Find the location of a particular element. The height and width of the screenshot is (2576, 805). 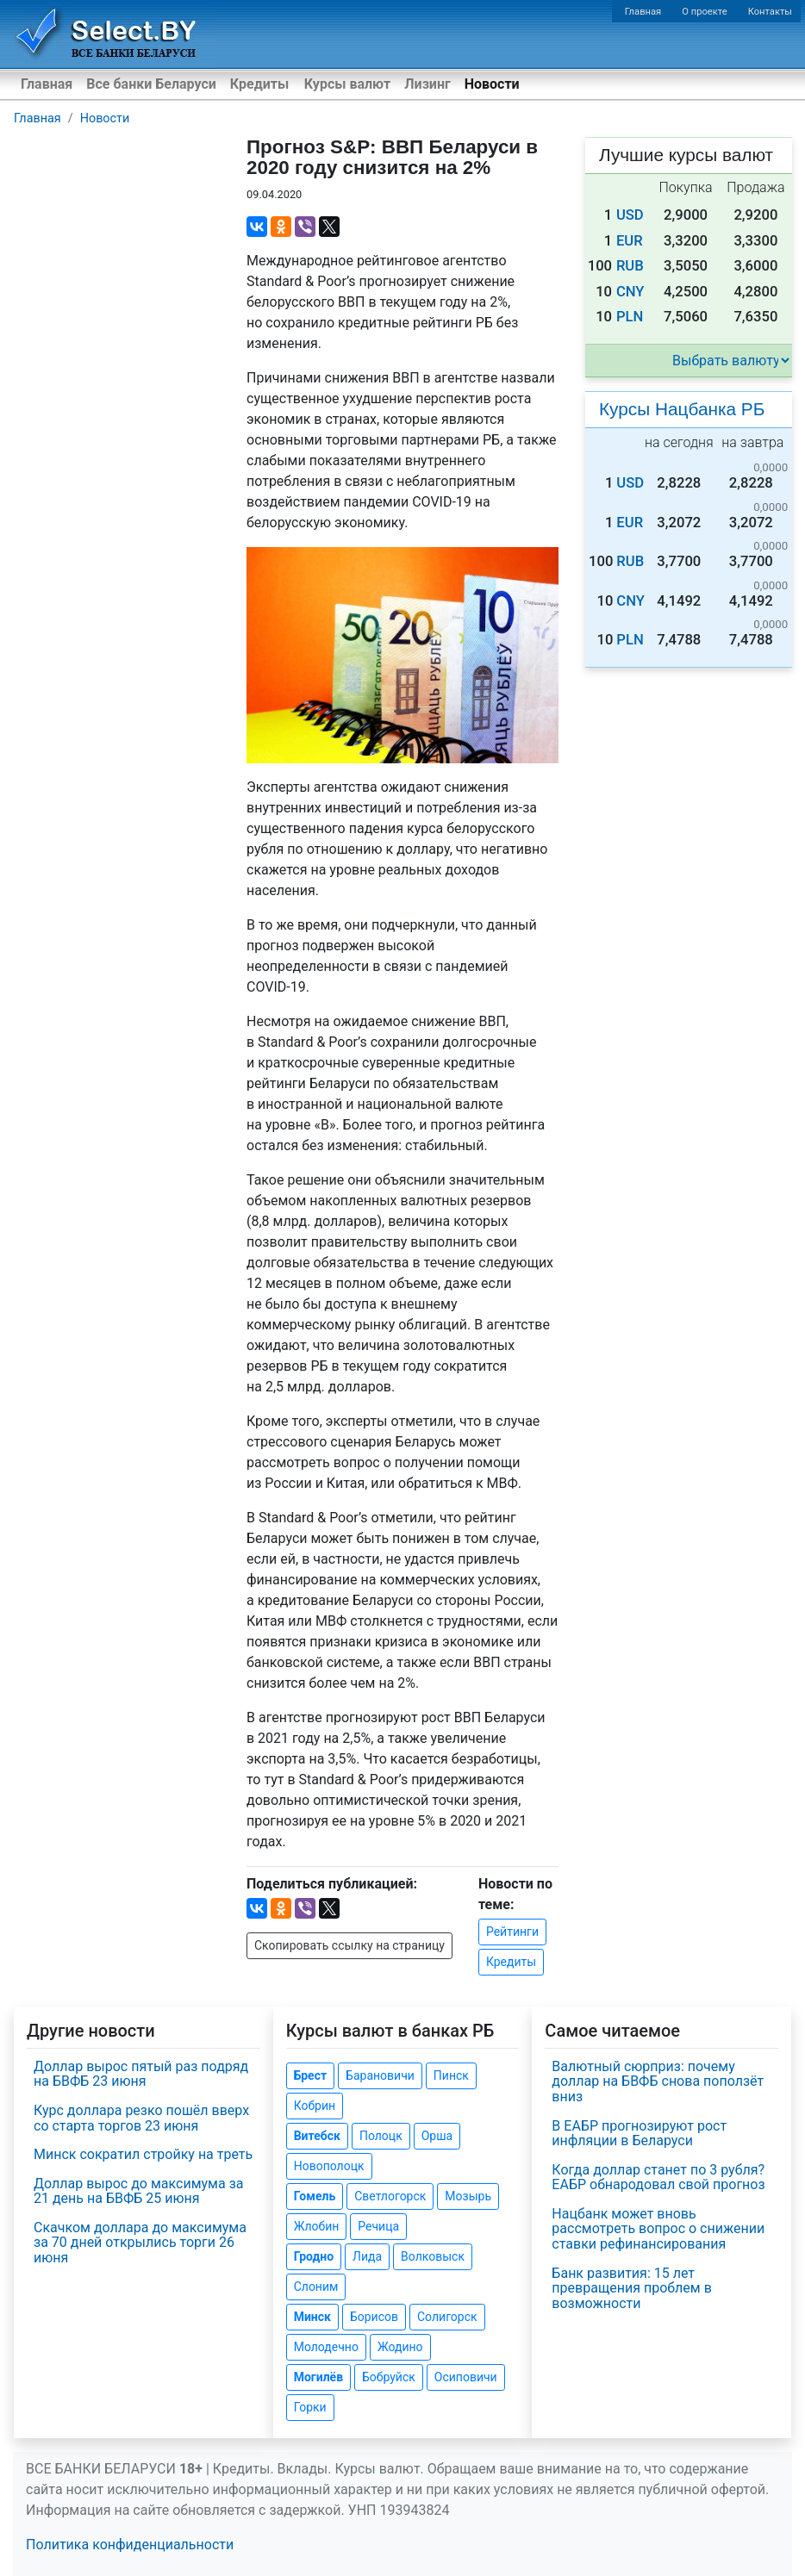

О проекте is located at coordinates (704, 11).